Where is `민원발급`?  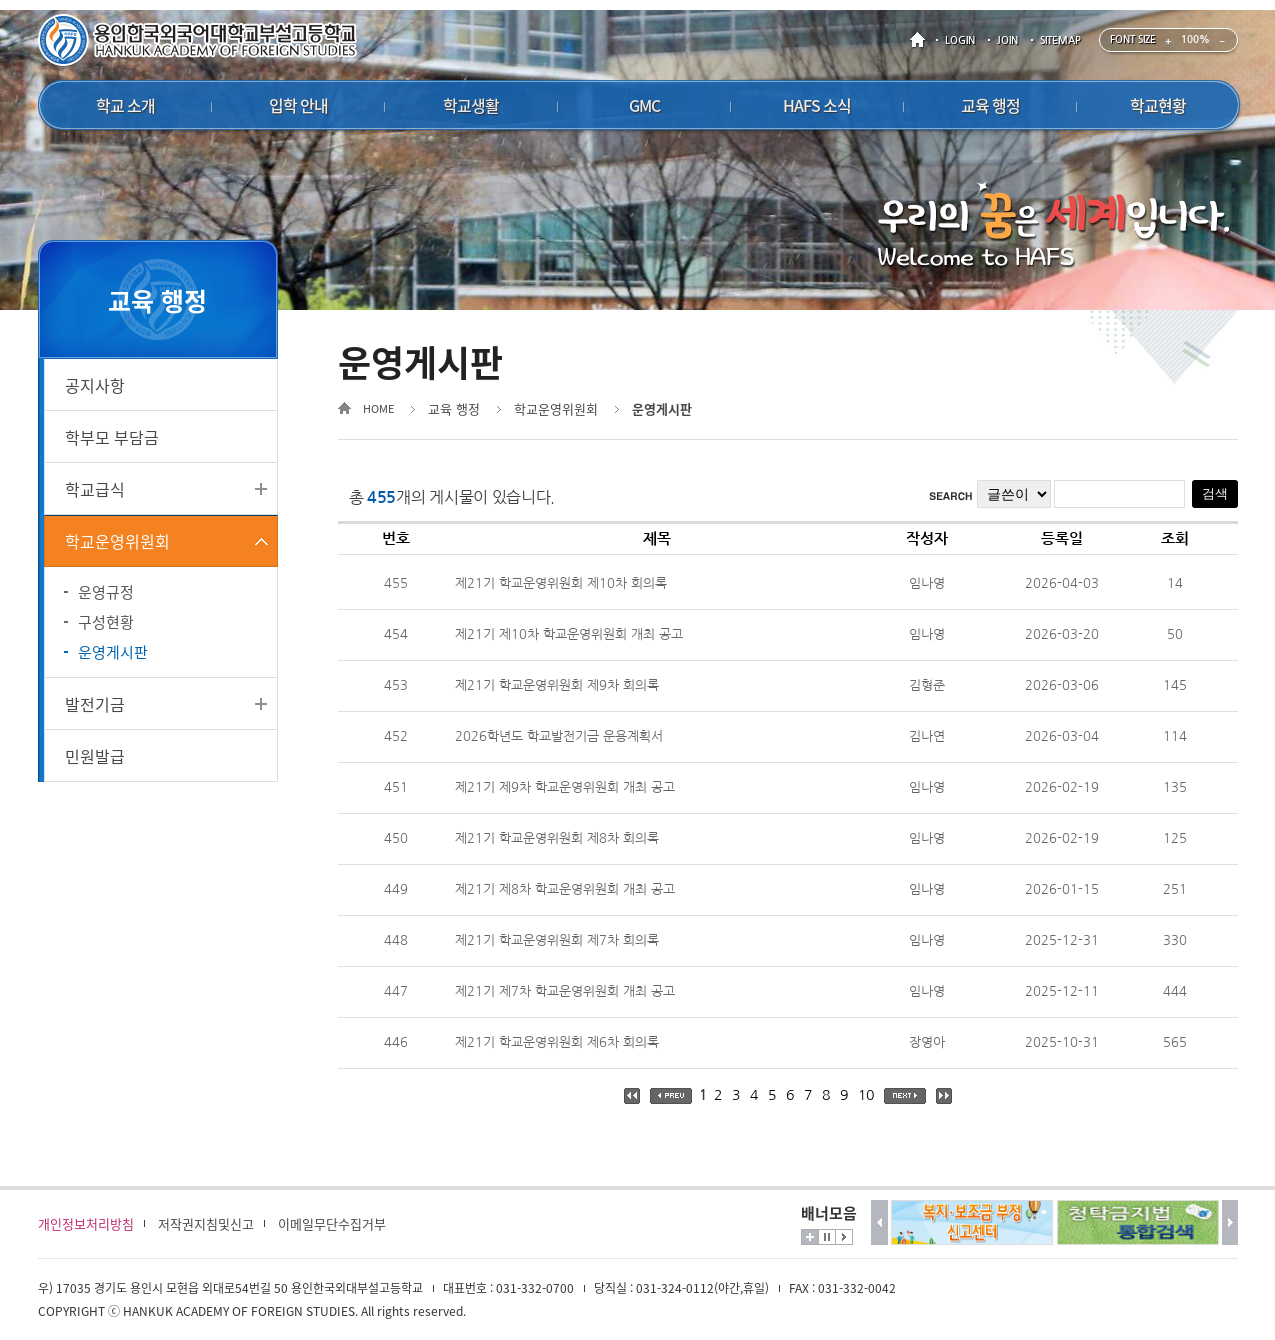 민원발급 is located at coordinates (95, 756).